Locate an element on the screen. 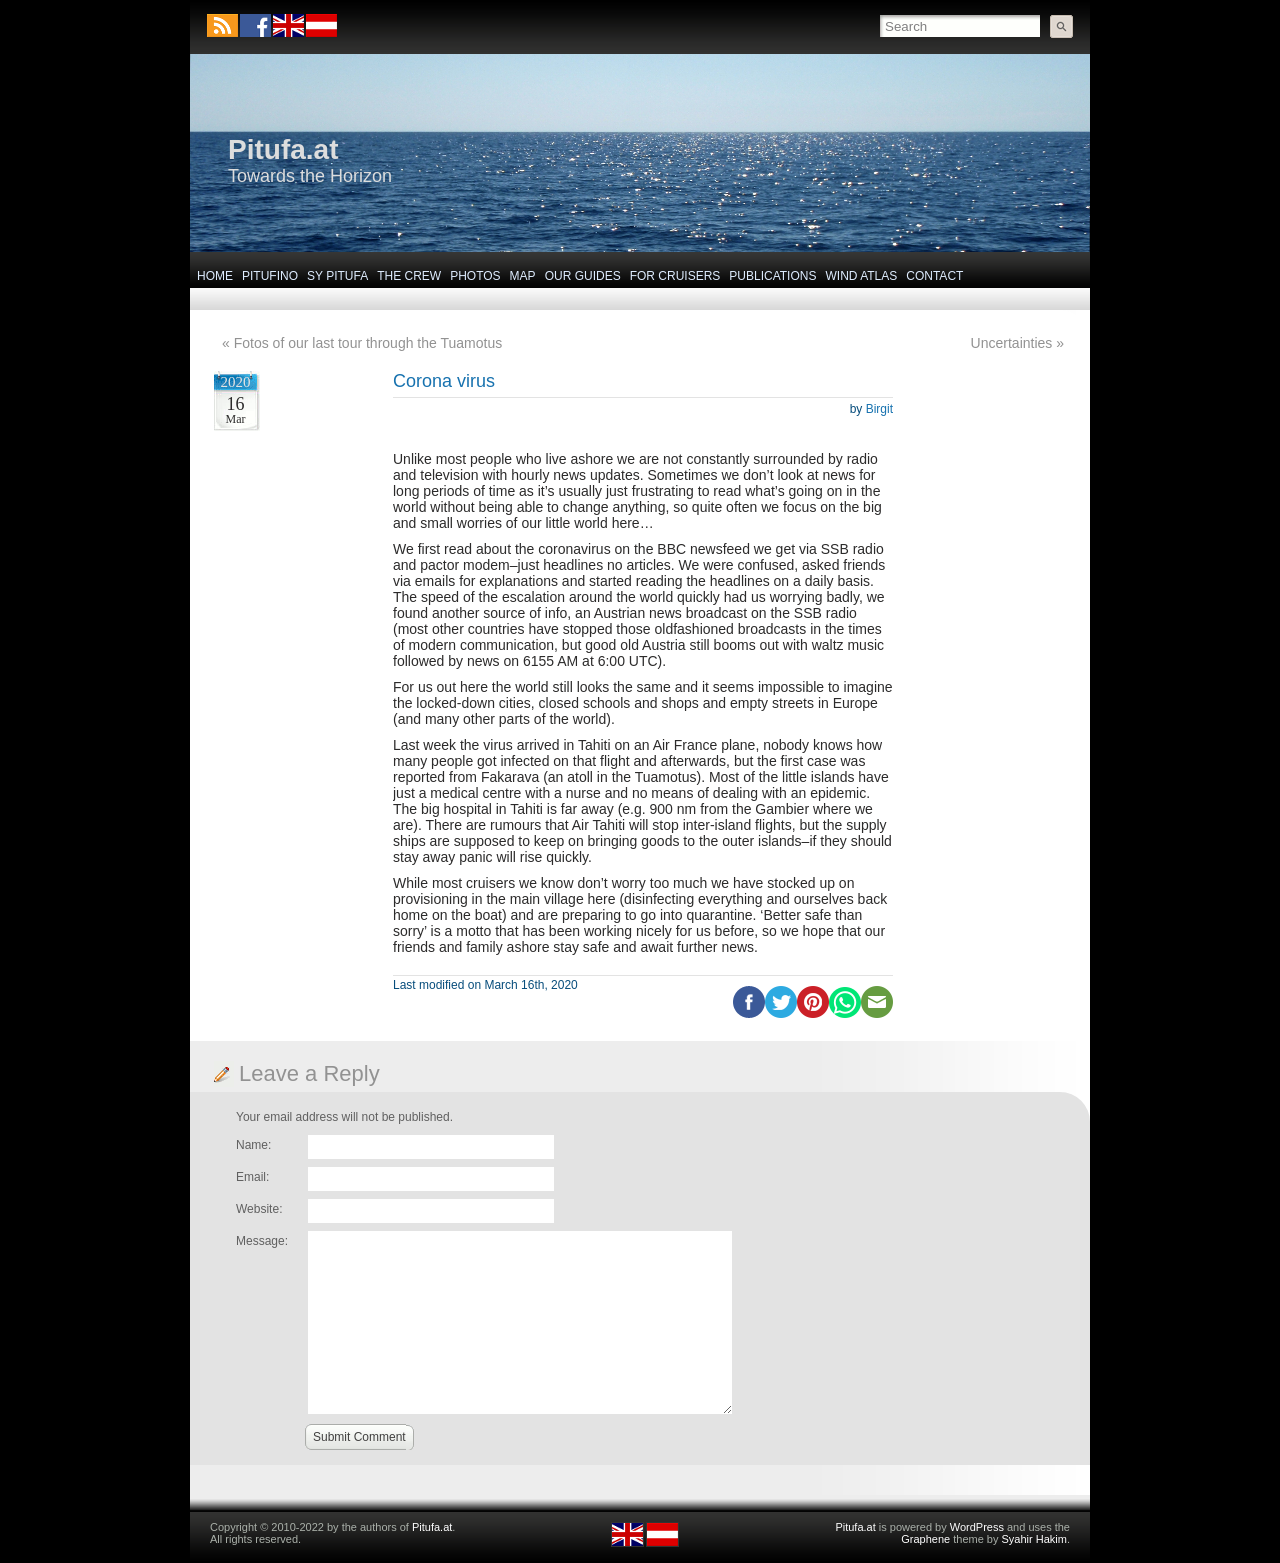 The image size is (1280, 1563). Graphene is located at coordinates (925, 1539).